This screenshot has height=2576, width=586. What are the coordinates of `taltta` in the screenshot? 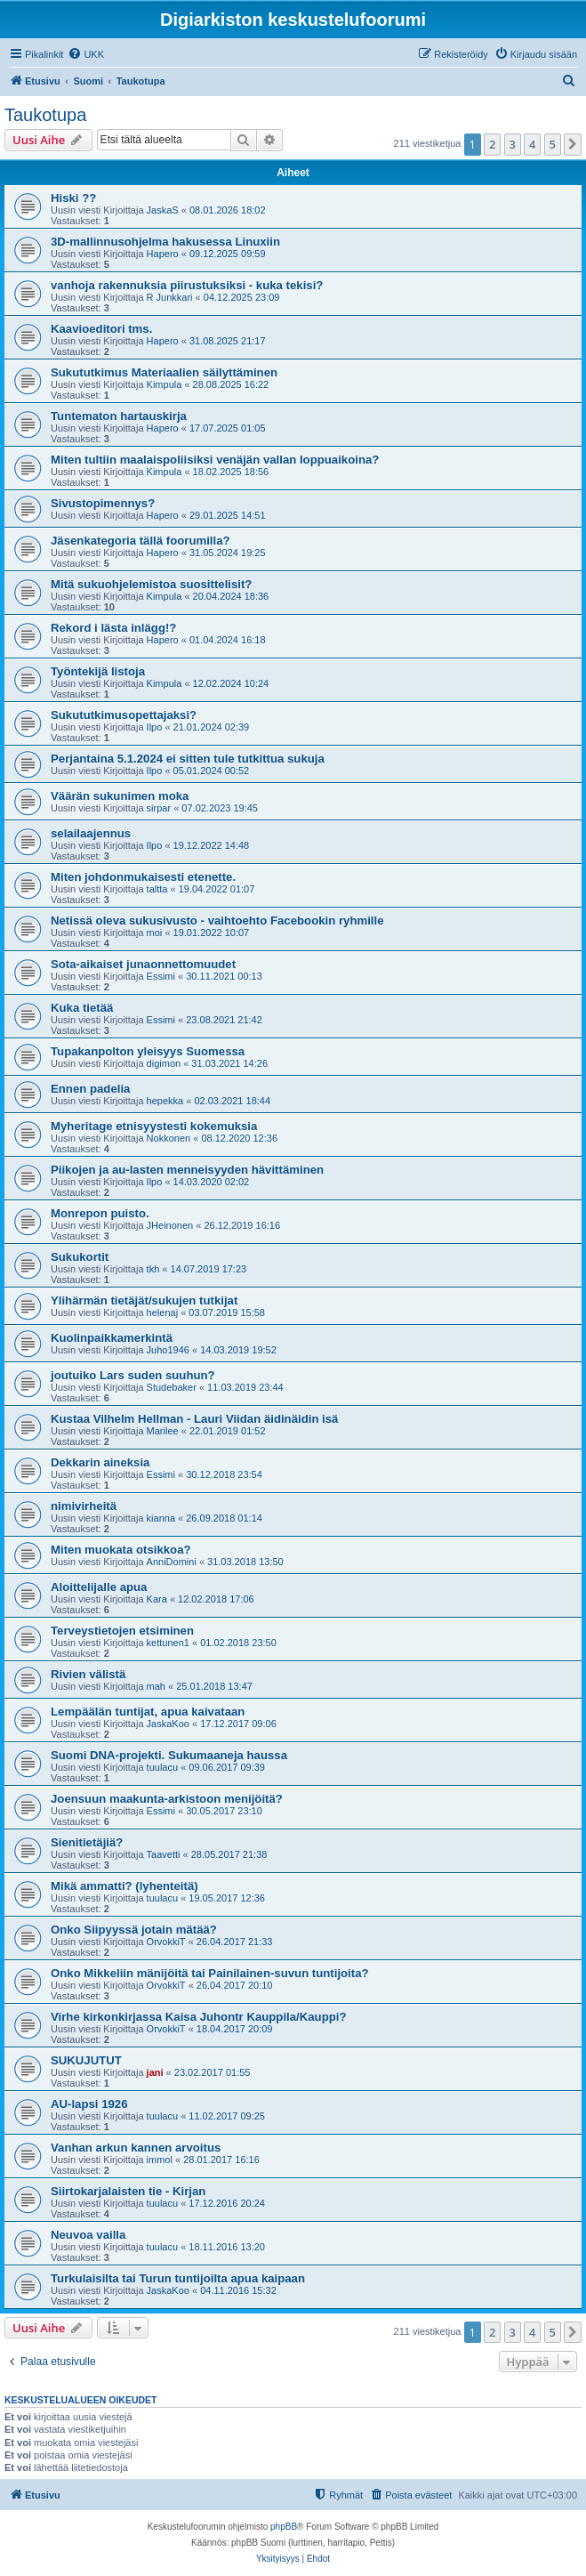 It's located at (157, 889).